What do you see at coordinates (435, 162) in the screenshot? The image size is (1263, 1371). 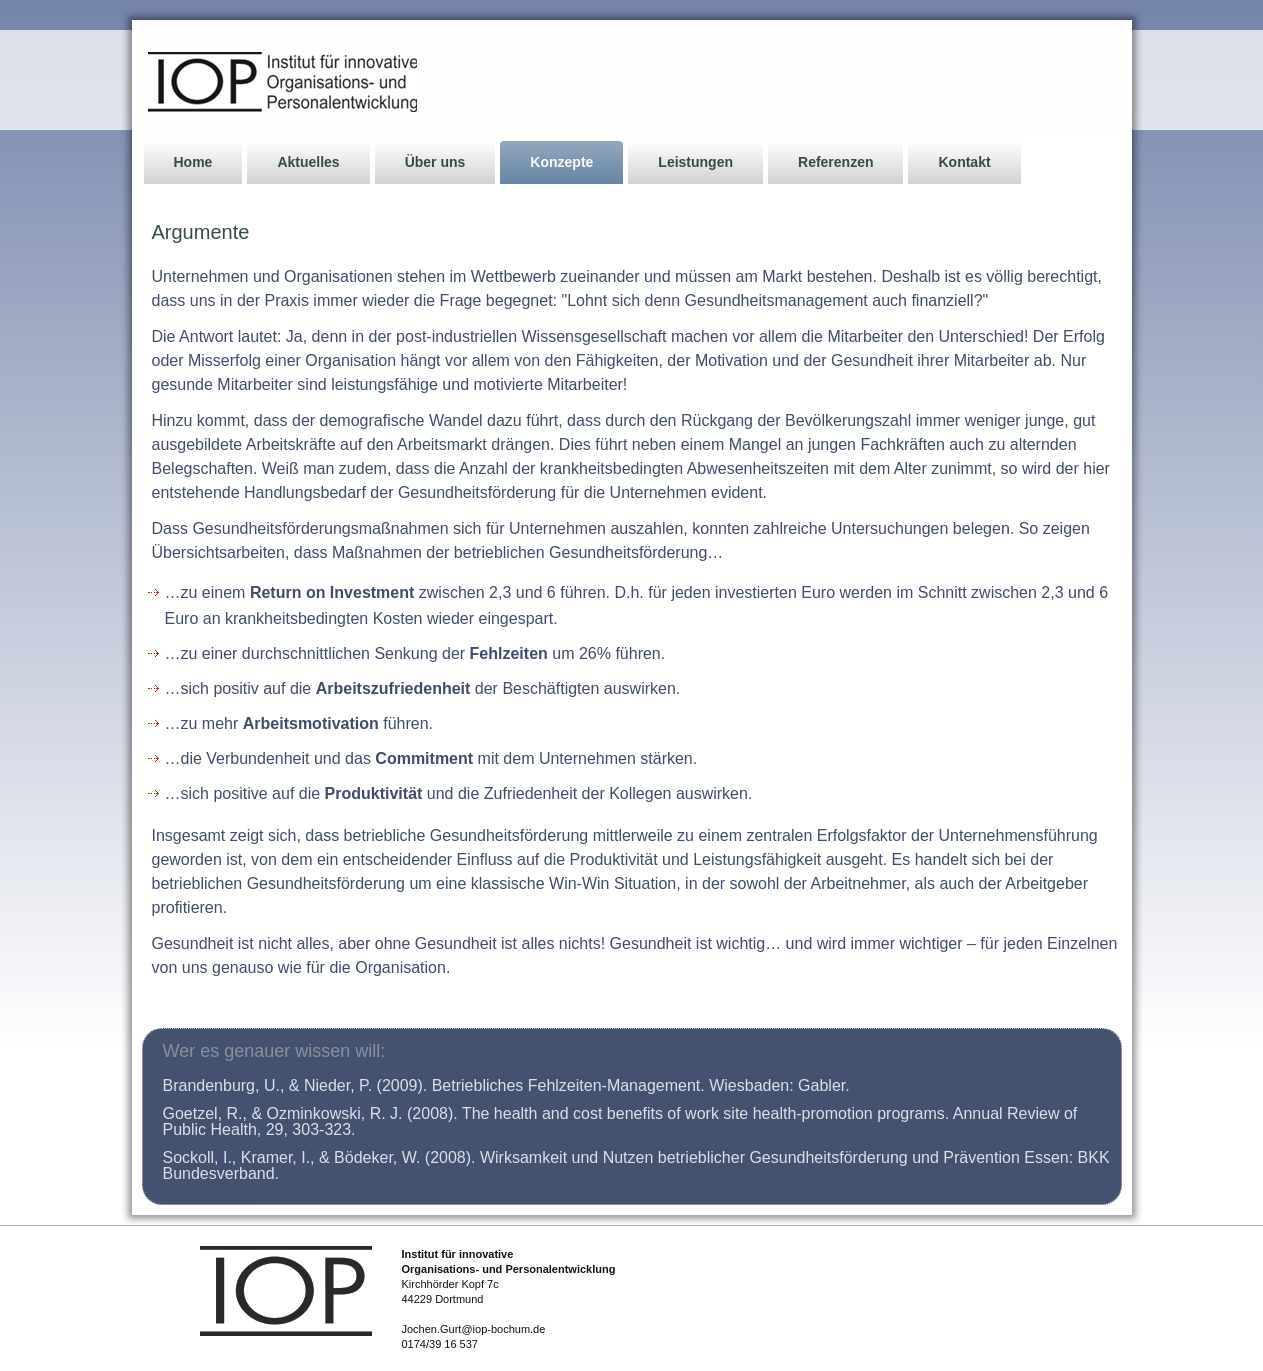 I see `Über uns` at bounding box center [435, 162].